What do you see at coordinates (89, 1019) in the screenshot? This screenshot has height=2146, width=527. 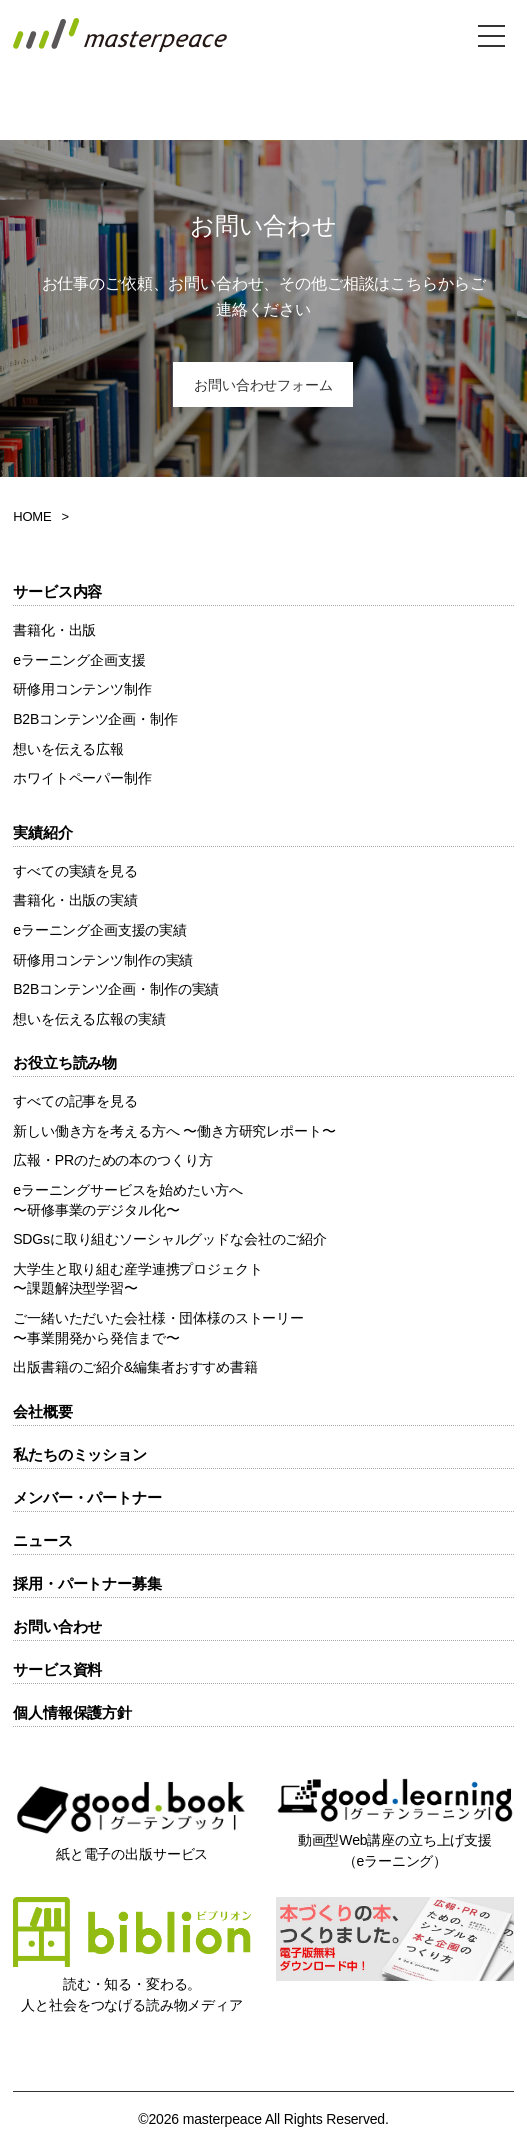 I see `想いを伝える広報の実績` at bounding box center [89, 1019].